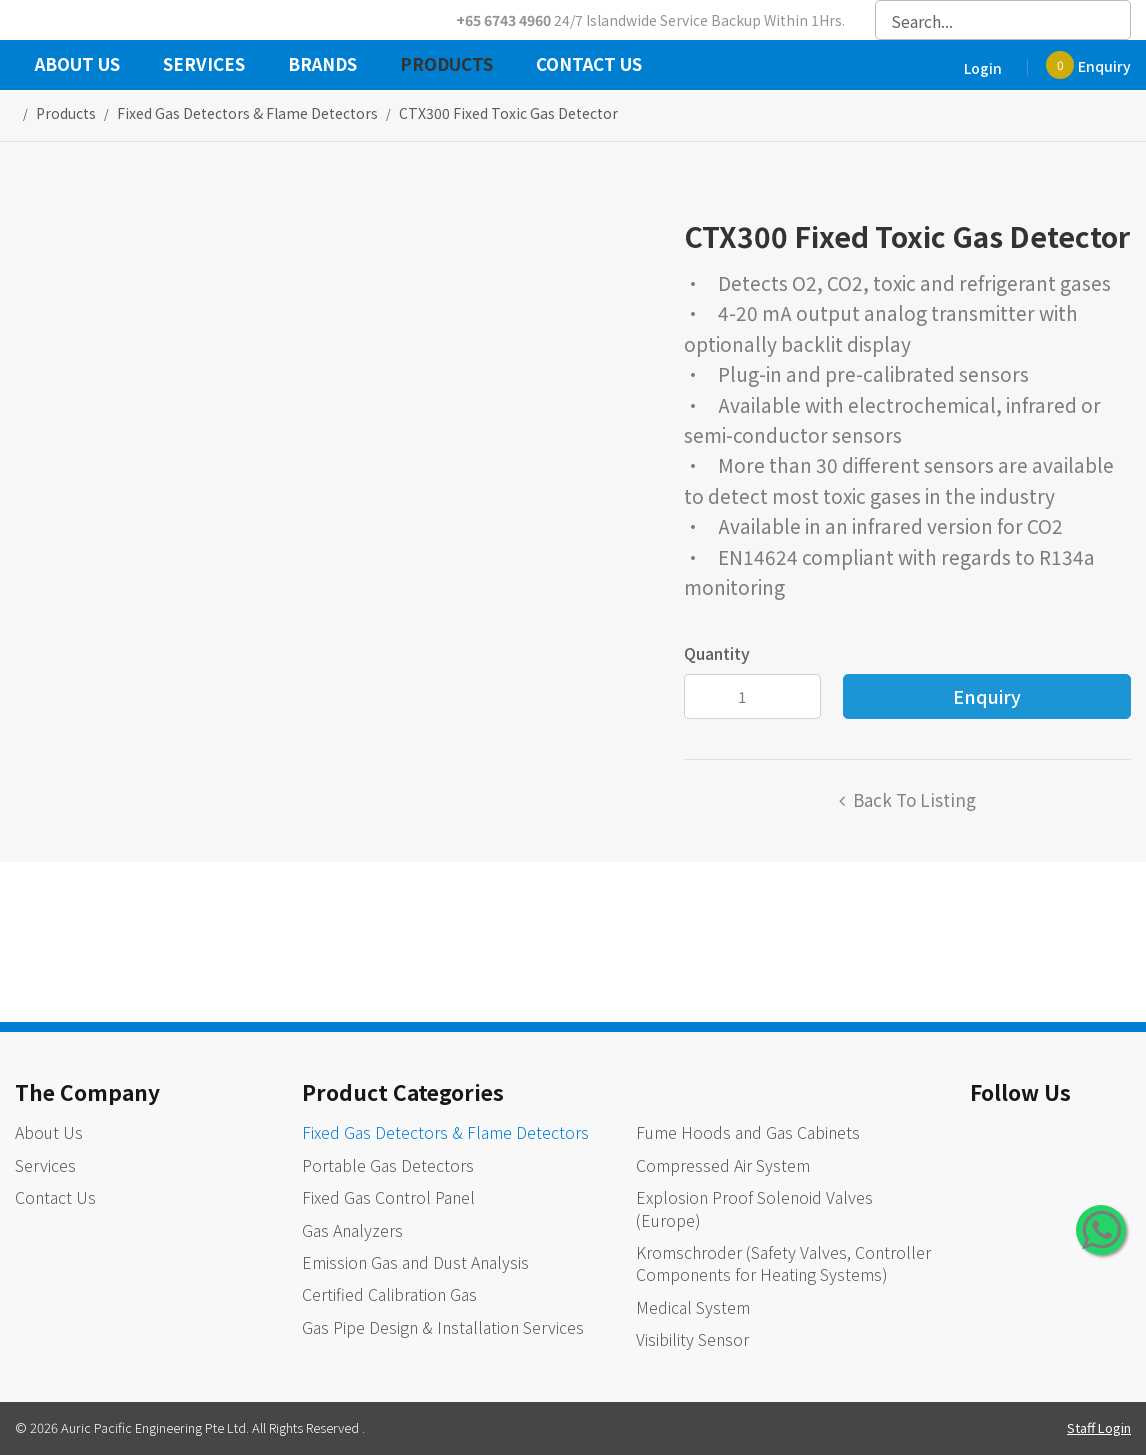 This screenshot has width=1146, height=1455. I want to click on Medical System, so click(693, 1307).